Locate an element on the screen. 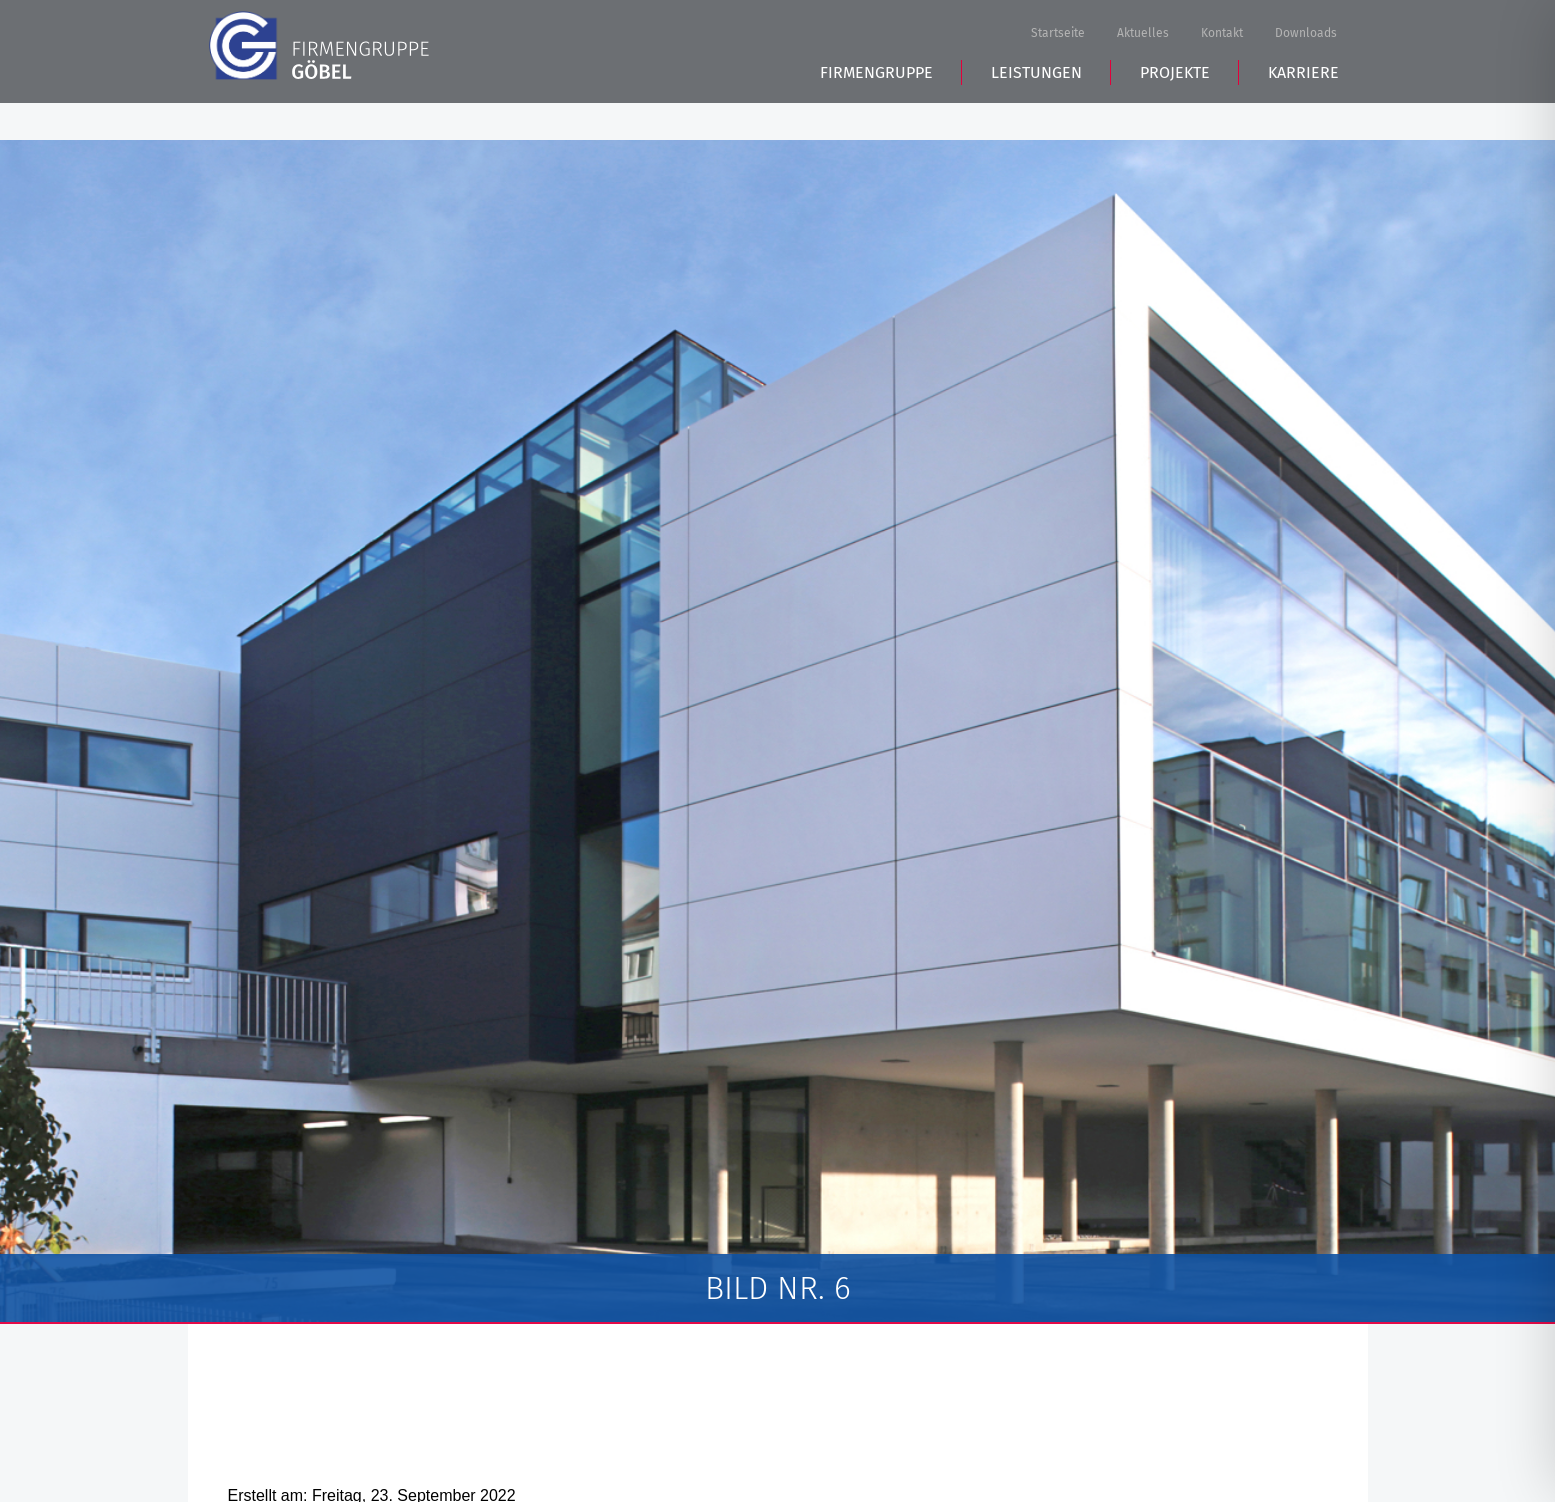 The image size is (1555, 1502). Aktuelles is located at coordinates (1143, 34).